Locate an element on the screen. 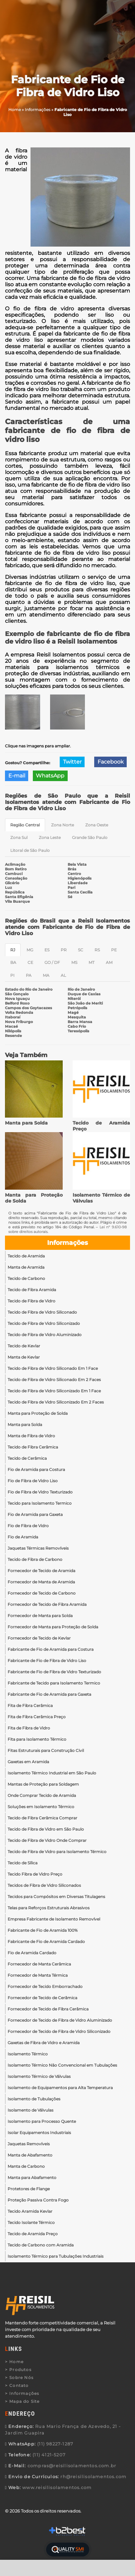 This screenshot has width=135, height=2576. Manta de Aramida is located at coordinates (26, 1267).